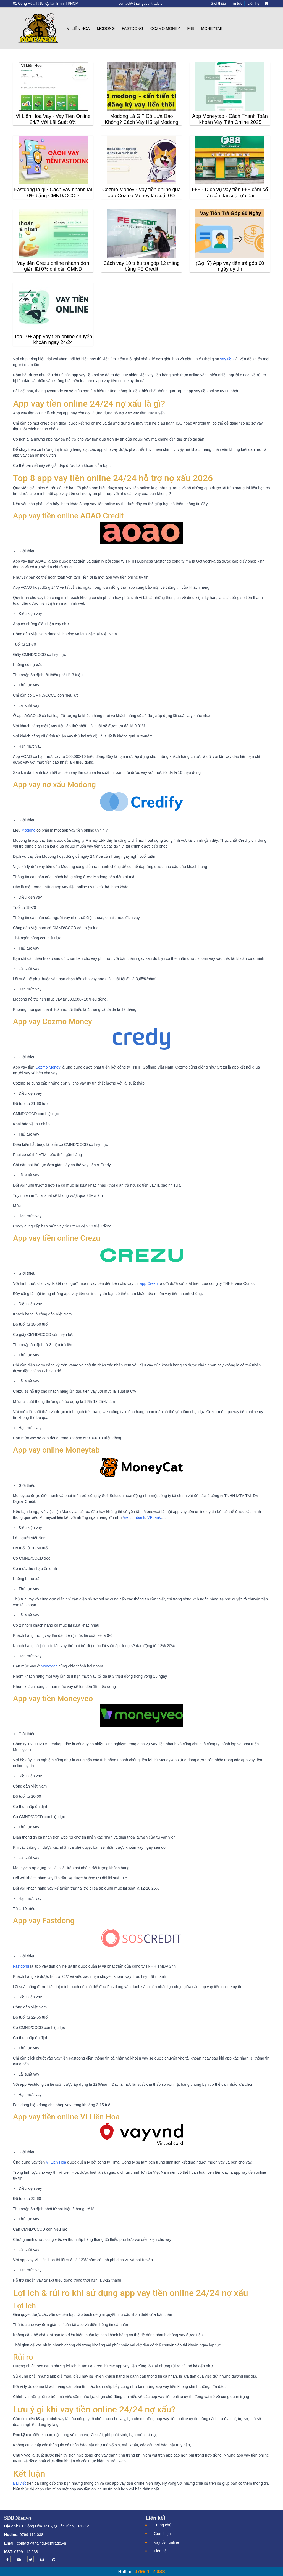 The width and height of the screenshot is (283, 2576). What do you see at coordinates (212, 28) in the screenshot?
I see `Moneytab` at bounding box center [212, 28].